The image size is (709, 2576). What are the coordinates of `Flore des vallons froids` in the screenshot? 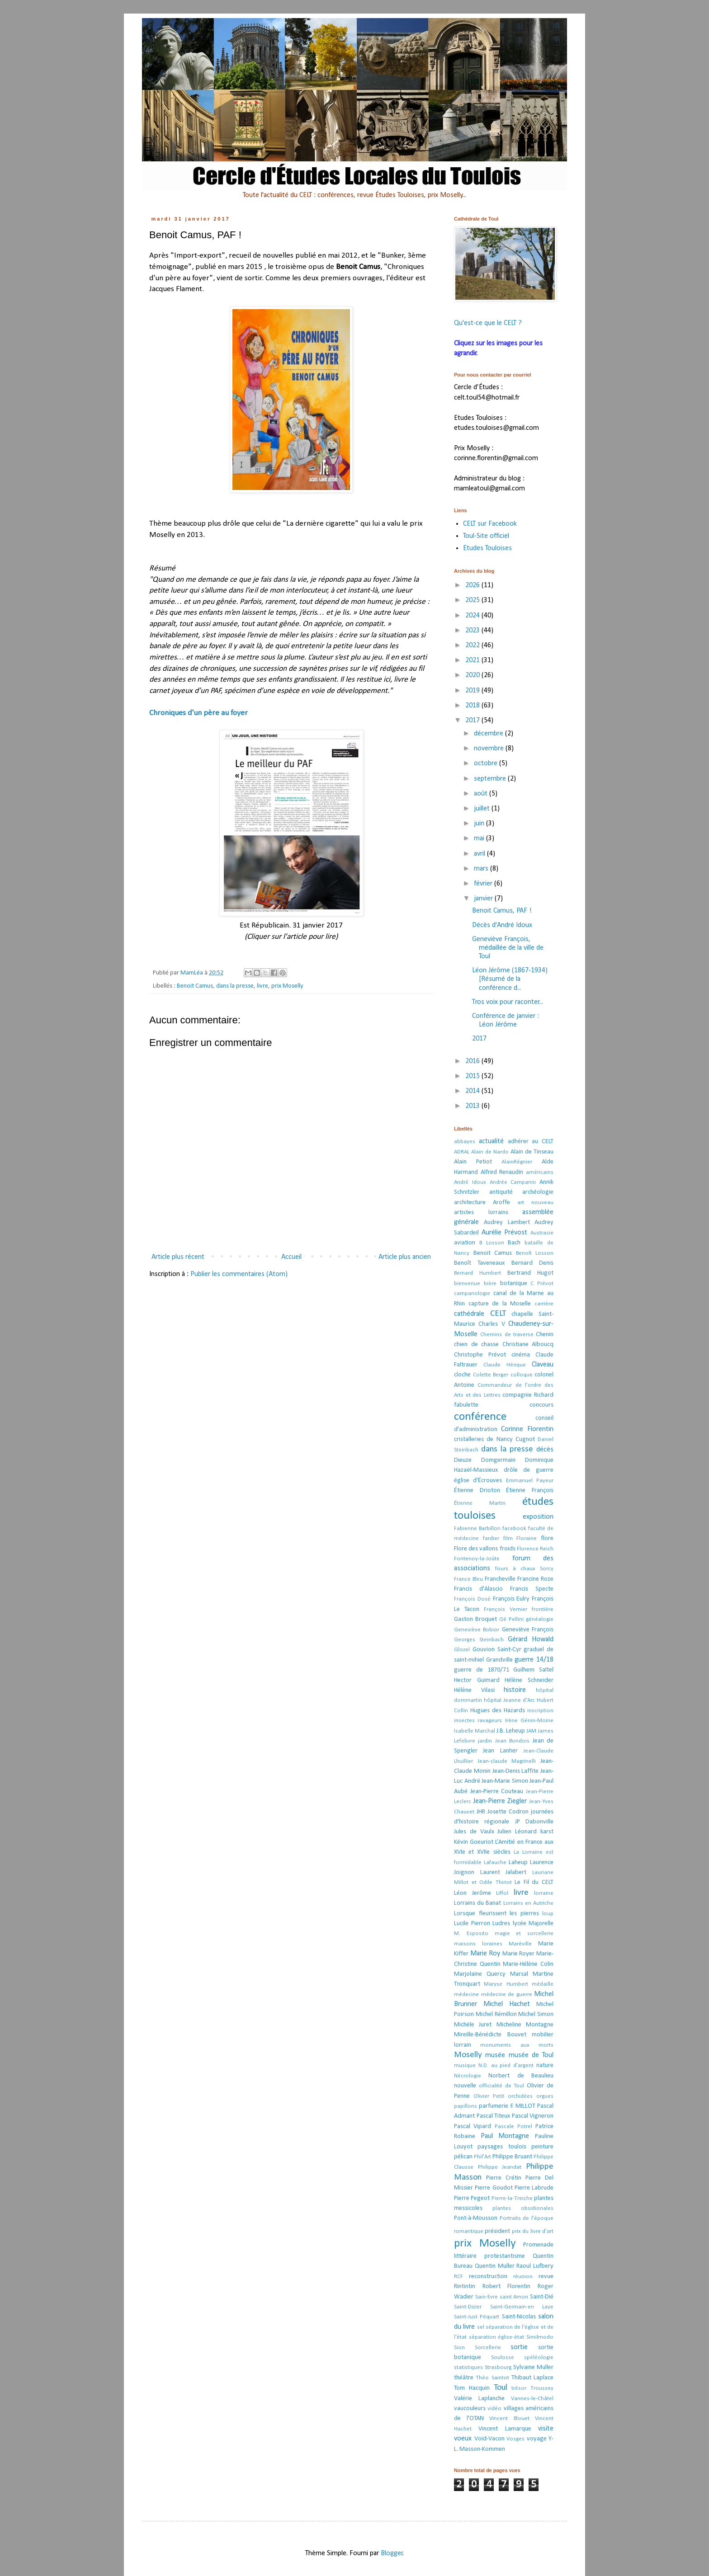 It's located at (484, 1548).